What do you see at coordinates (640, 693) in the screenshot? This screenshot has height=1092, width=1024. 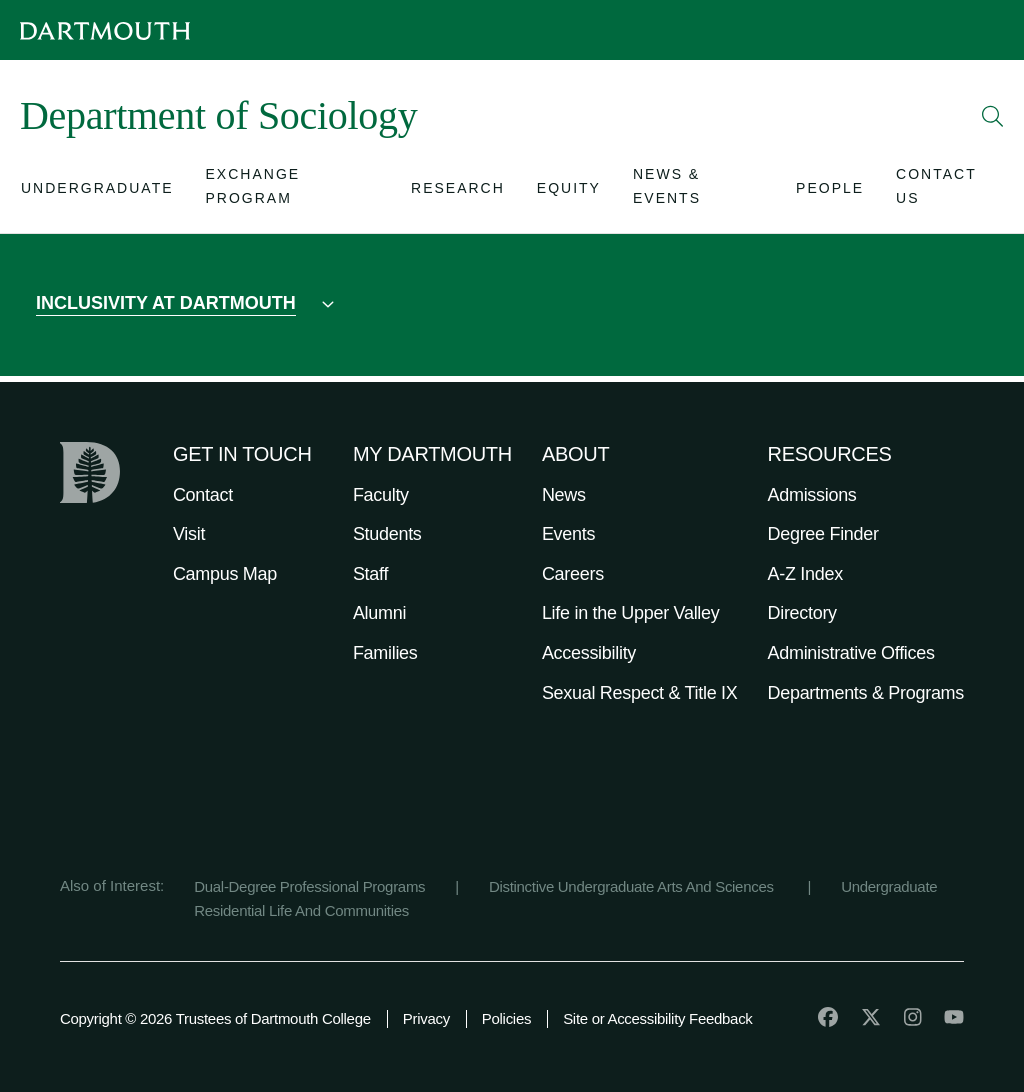 I see `Sexual Respect & Title IX` at bounding box center [640, 693].